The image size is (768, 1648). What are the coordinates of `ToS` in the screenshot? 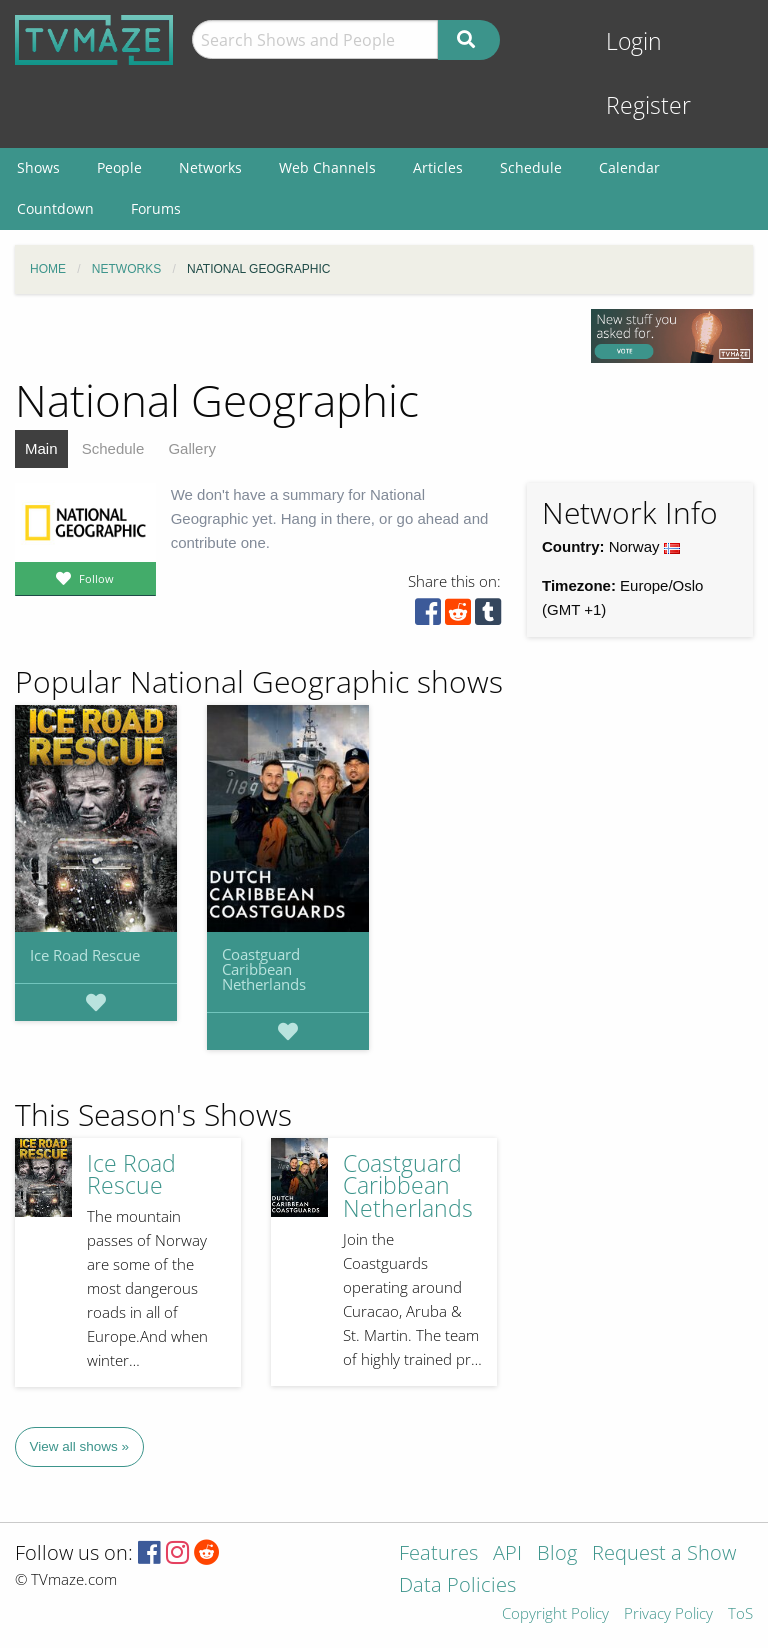 It's located at (740, 1614).